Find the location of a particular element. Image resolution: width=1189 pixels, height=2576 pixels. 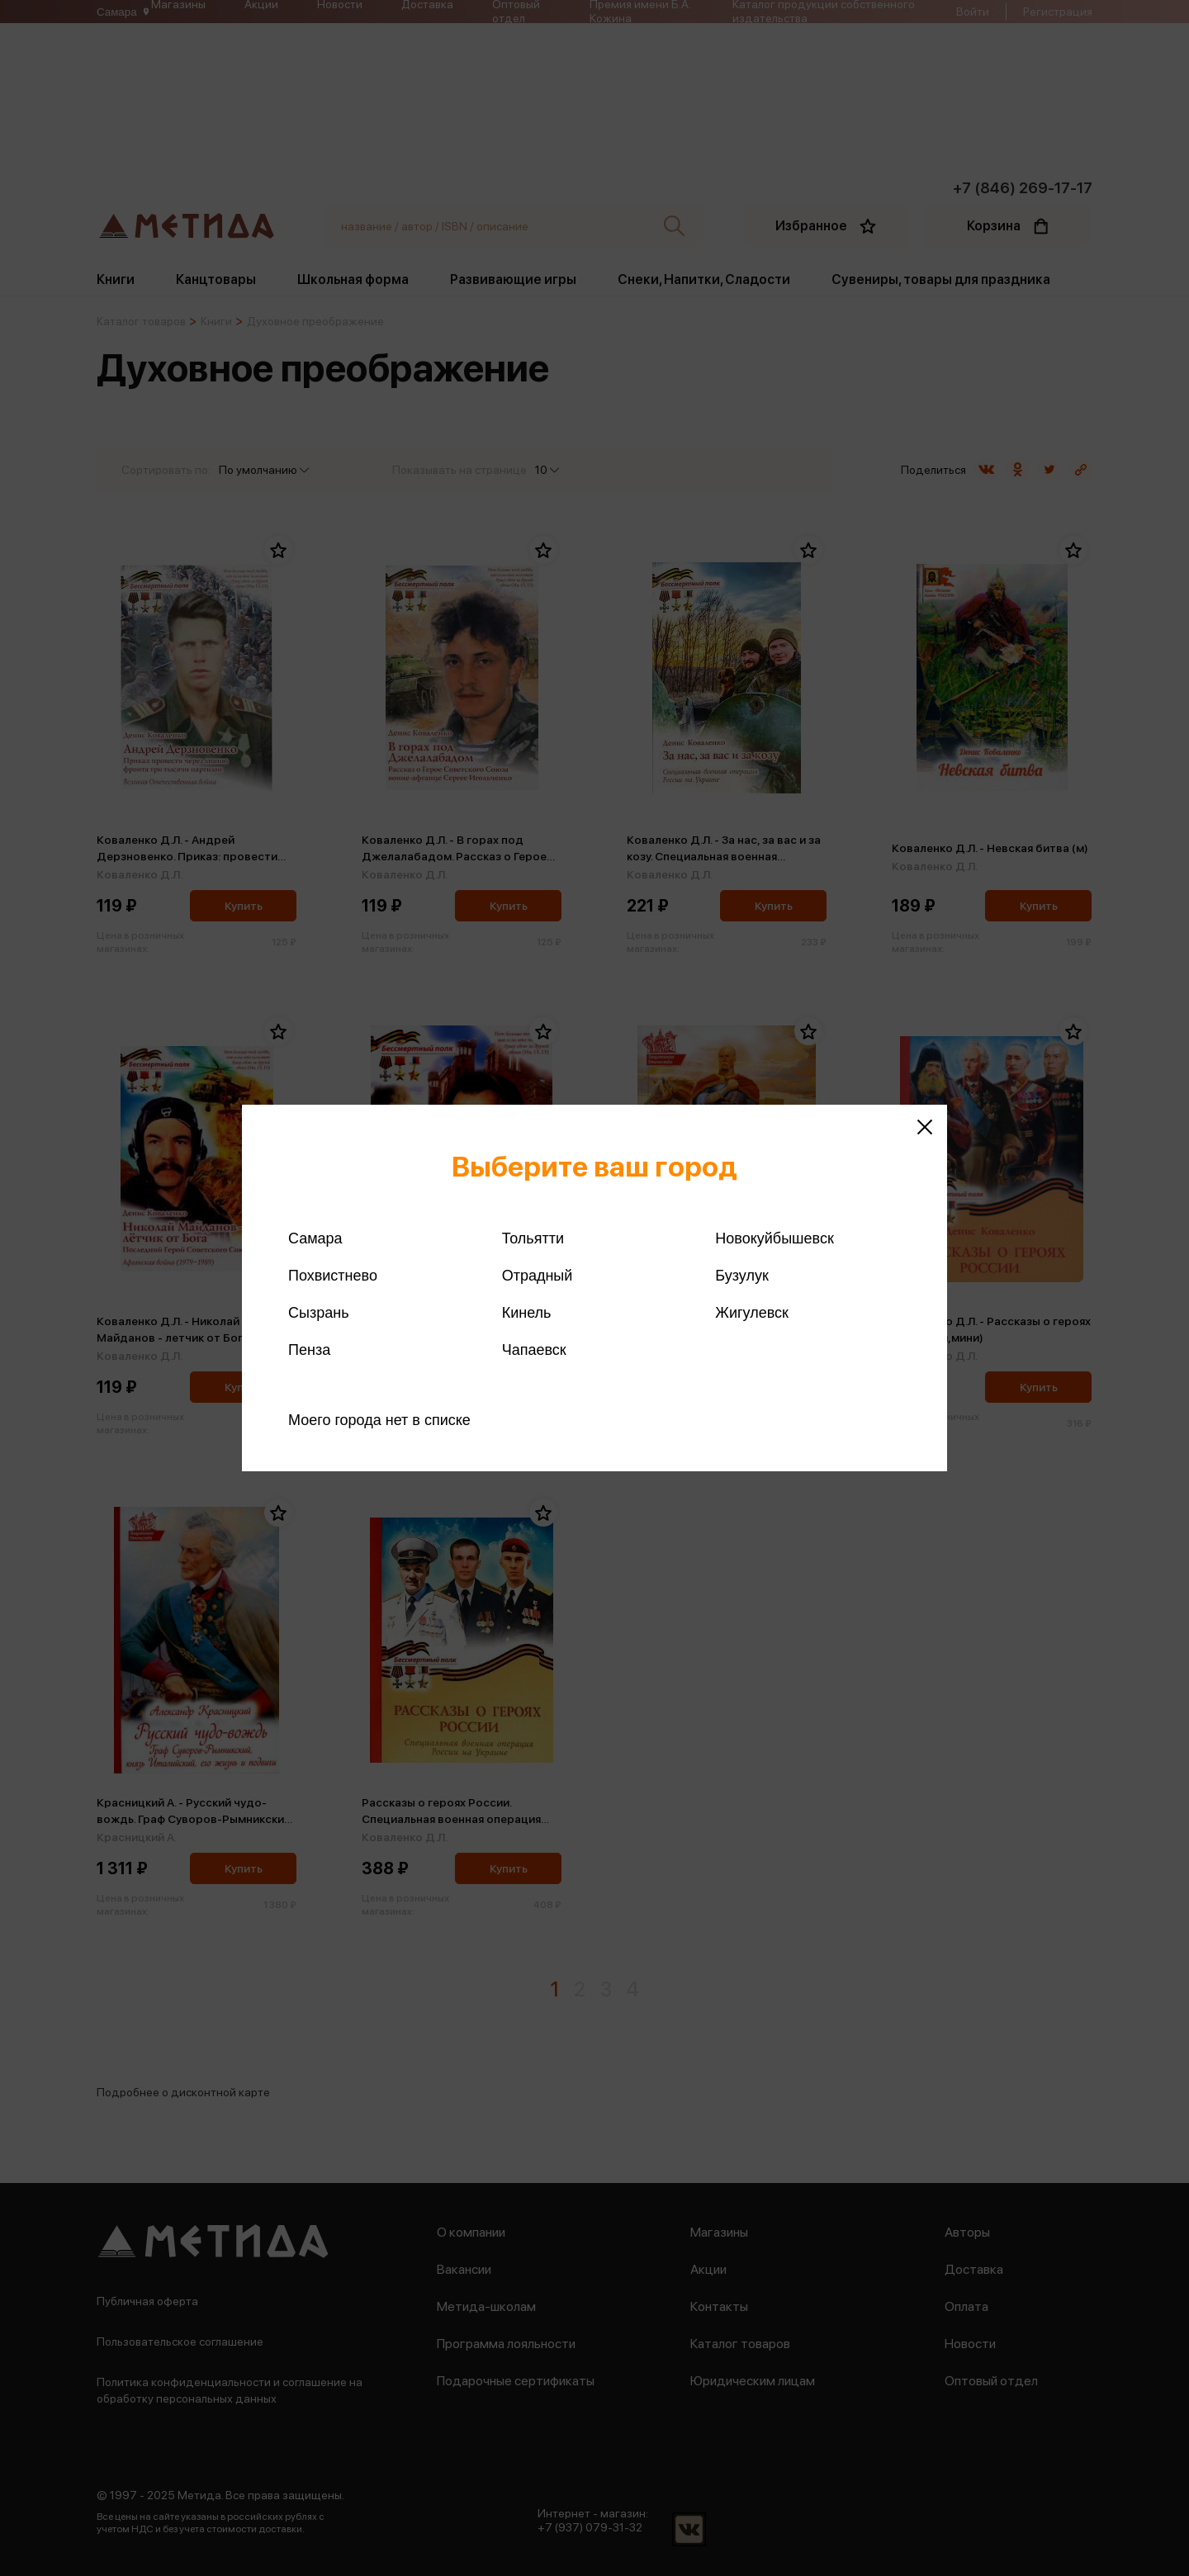

Самара is located at coordinates (315, 1238).